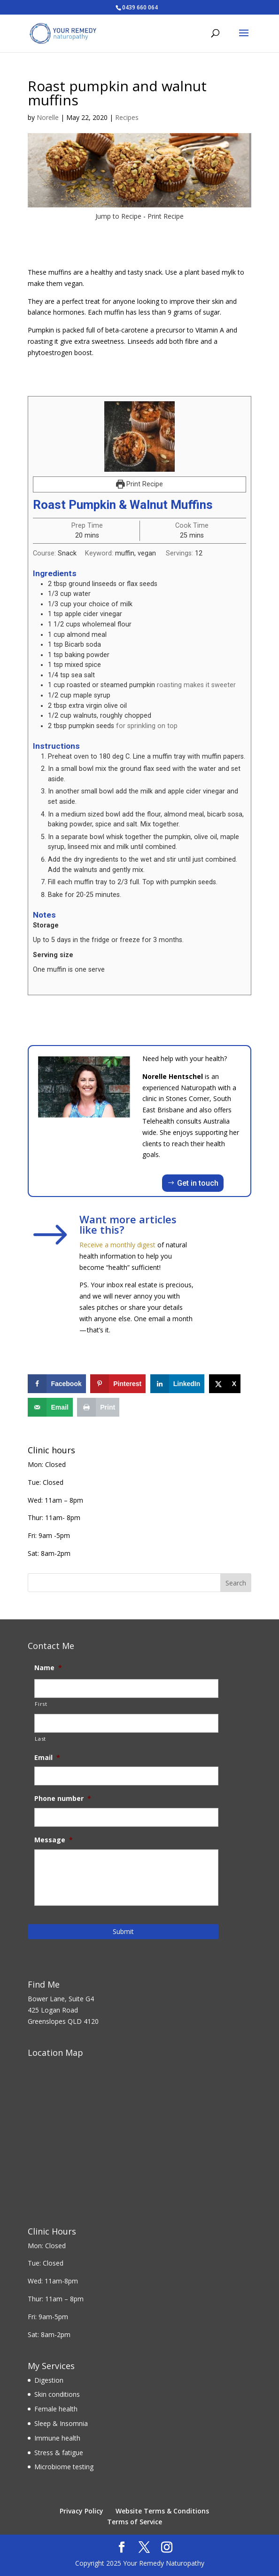  Describe the element at coordinates (57, 2437) in the screenshot. I see `Immune health` at that location.